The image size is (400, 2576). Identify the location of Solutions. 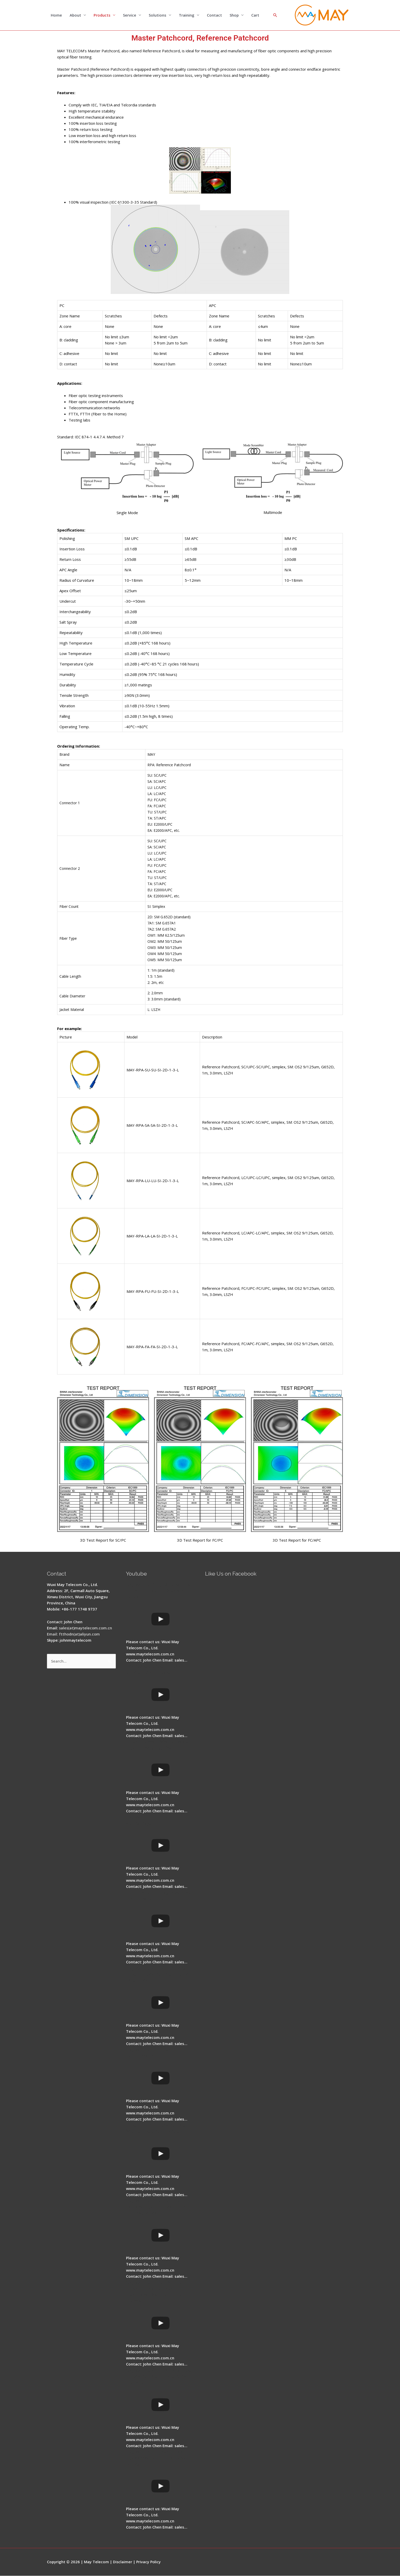
(157, 15).